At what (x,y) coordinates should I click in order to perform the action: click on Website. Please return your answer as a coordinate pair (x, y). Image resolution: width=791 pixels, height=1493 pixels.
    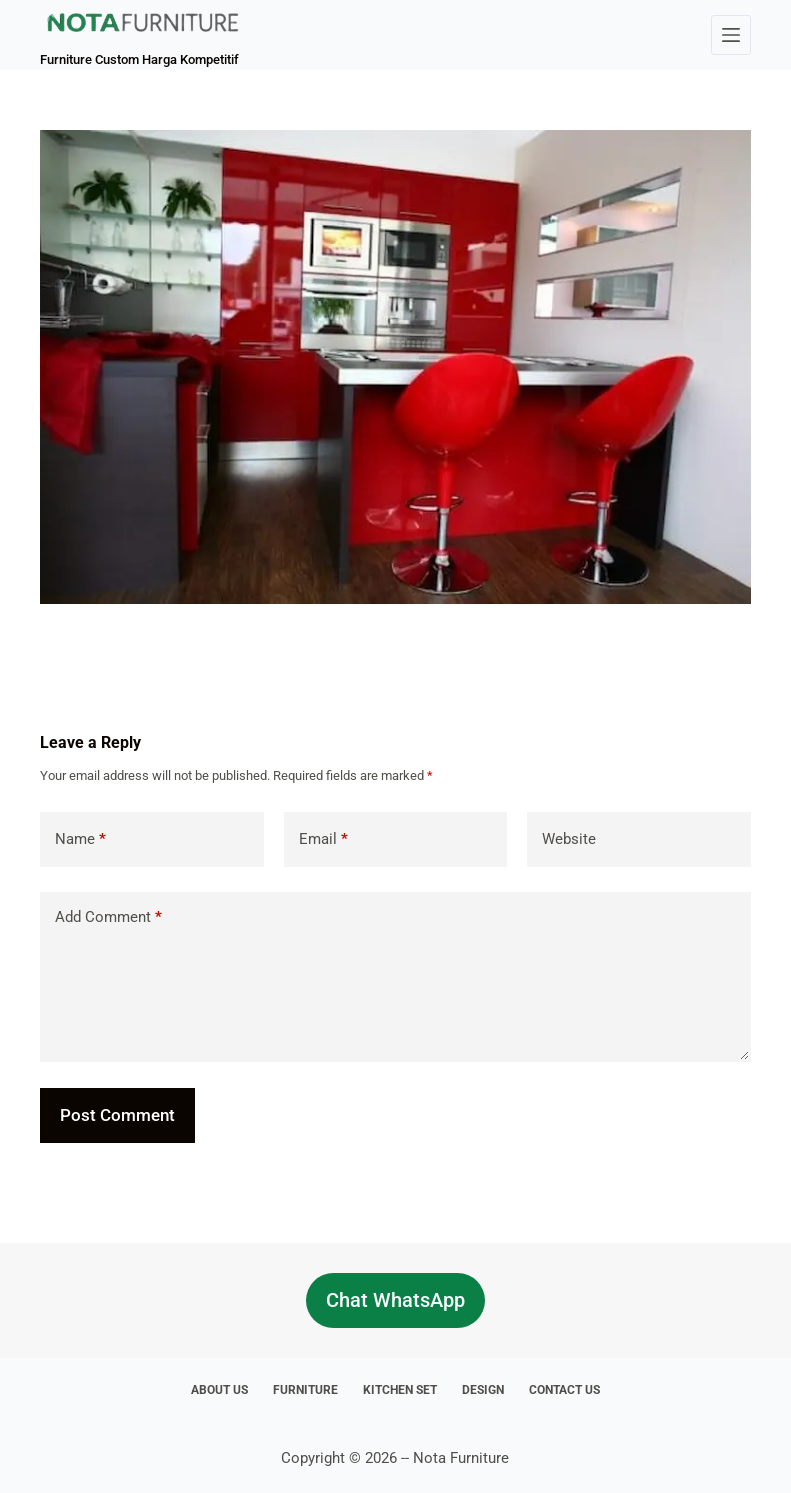
    Looking at the image, I should click on (569, 839).